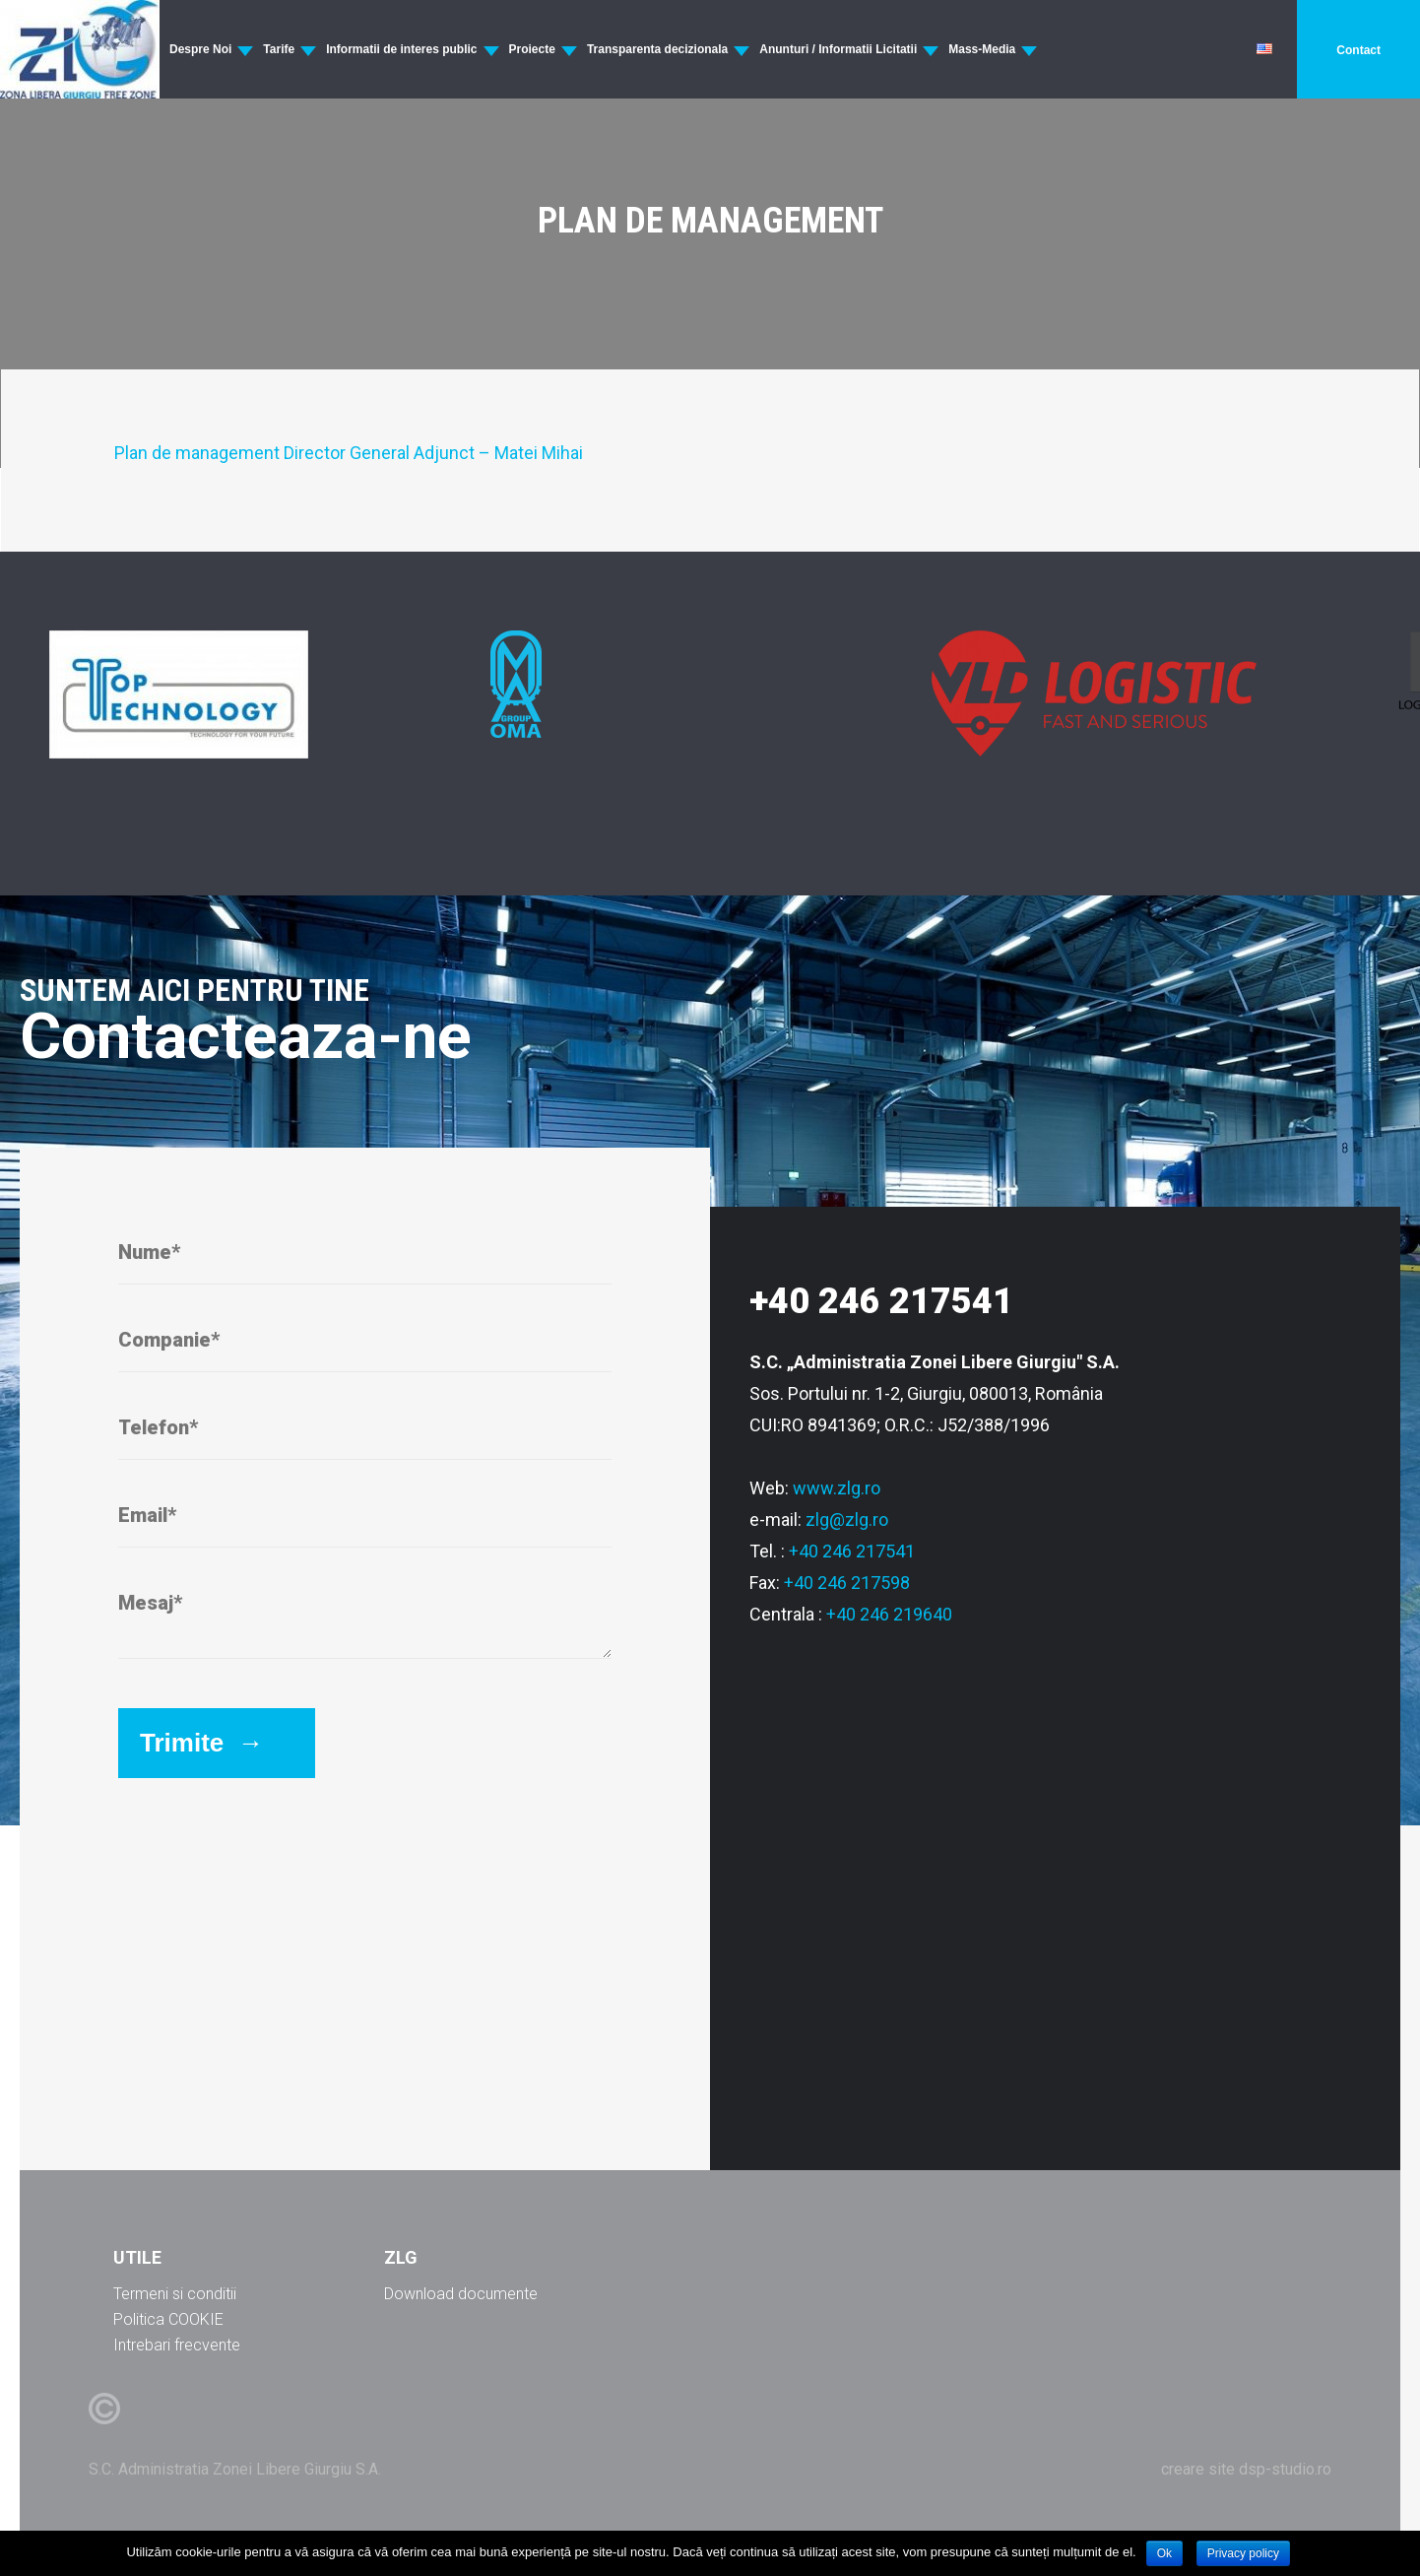  Describe the element at coordinates (278, 49) in the screenshot. I see `Tarife` at that location.